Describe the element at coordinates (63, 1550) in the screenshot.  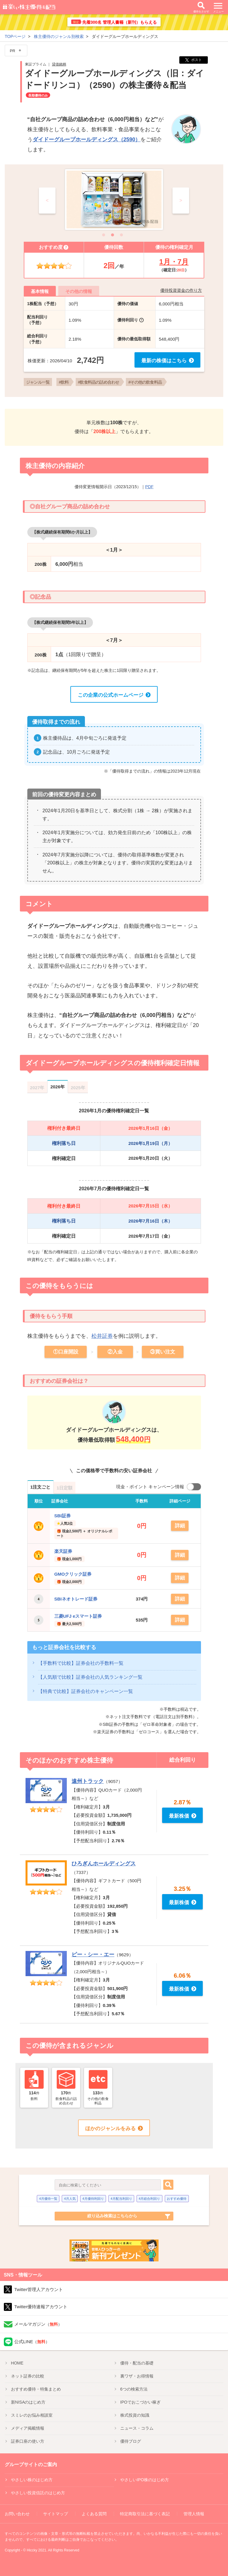
I see `楽天証券` at that location.